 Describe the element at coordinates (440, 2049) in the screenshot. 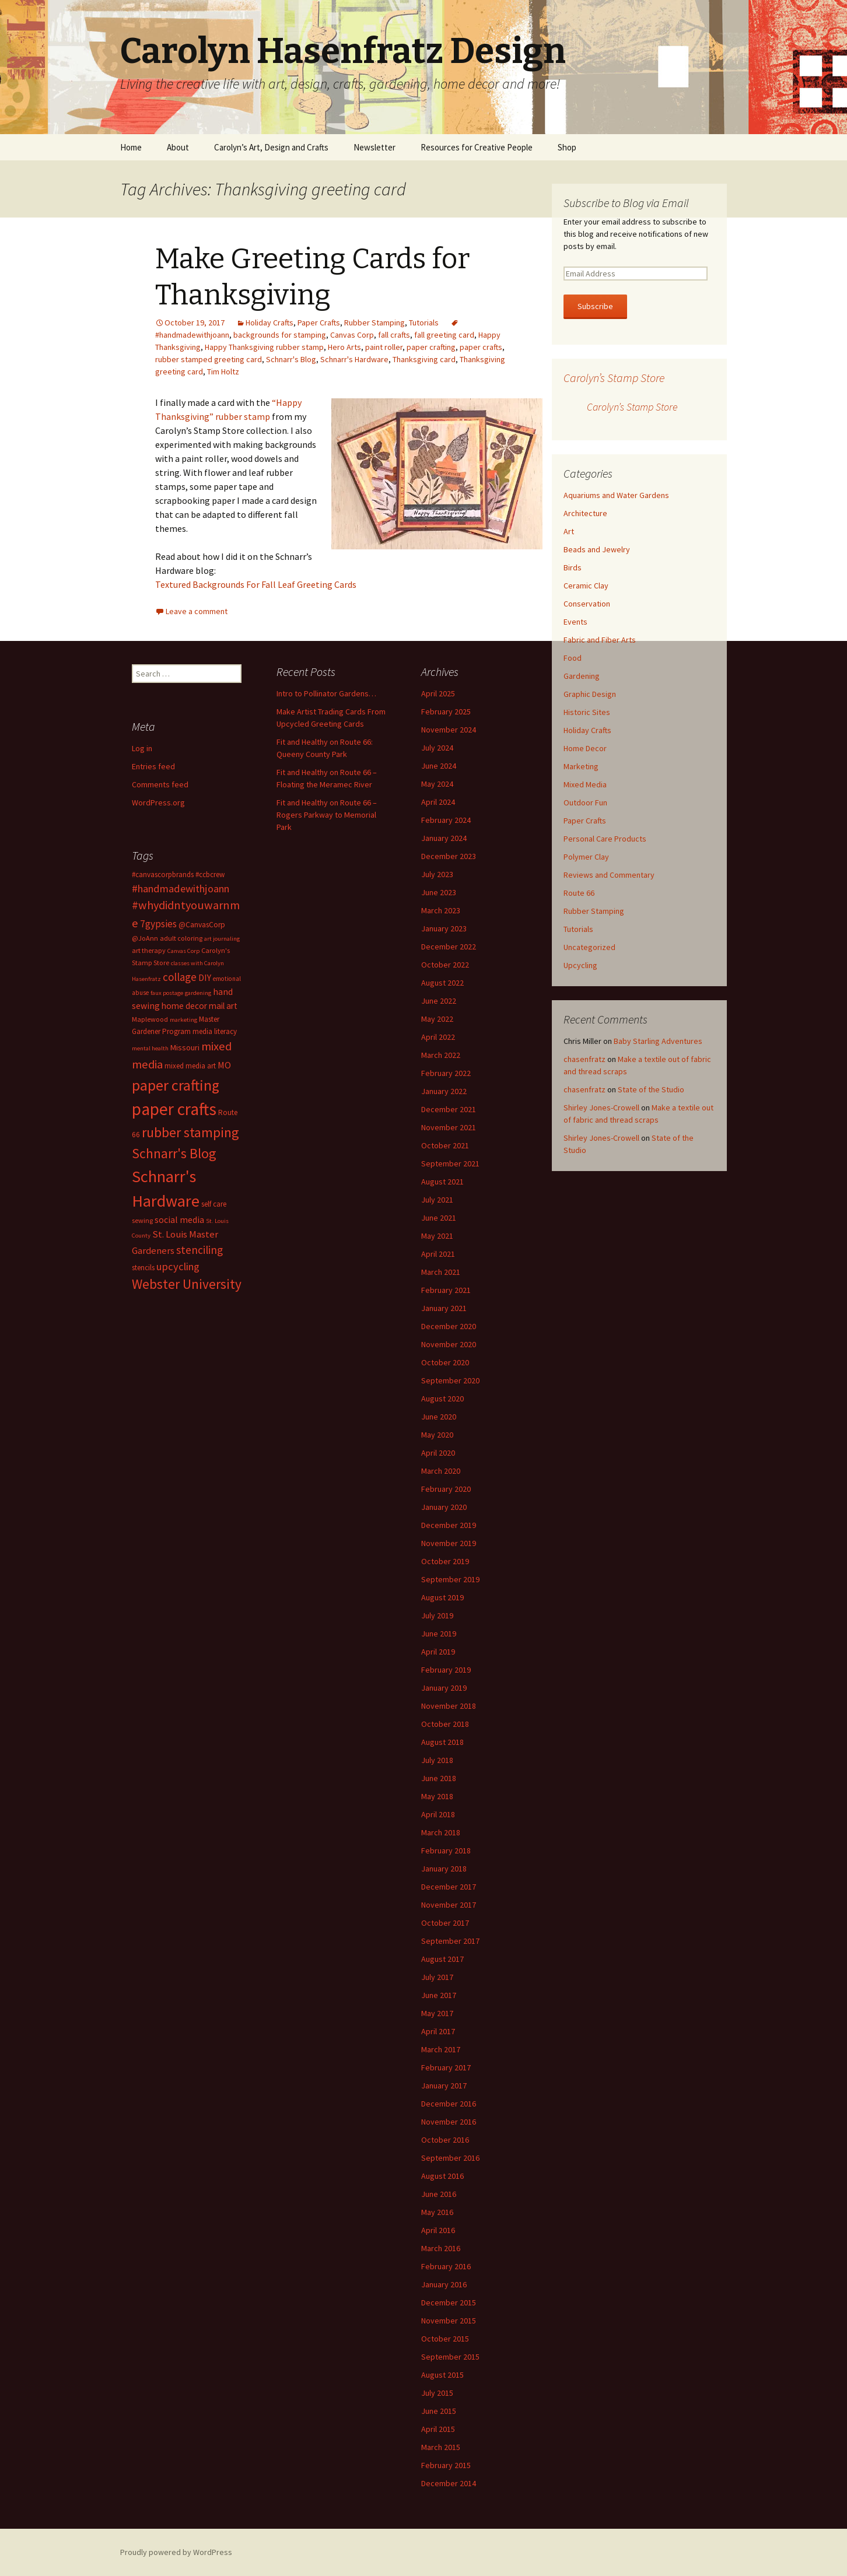

I see `March 2017` at that location.